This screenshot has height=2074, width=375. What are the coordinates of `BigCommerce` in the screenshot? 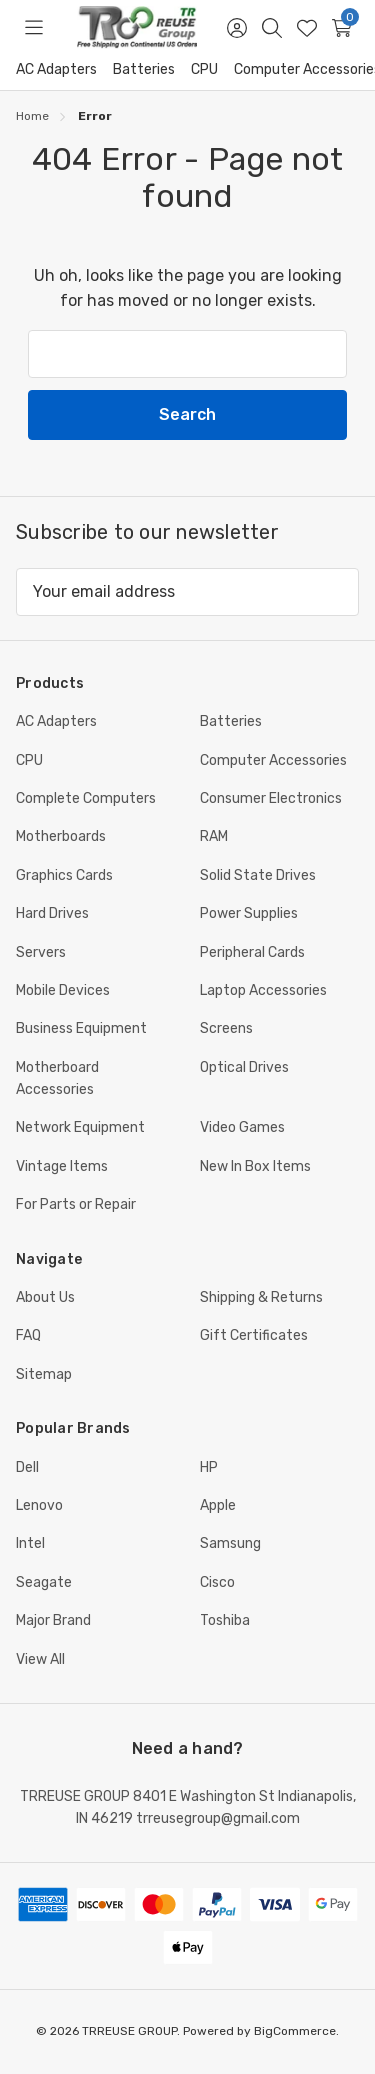 It's located at (295, 2031).